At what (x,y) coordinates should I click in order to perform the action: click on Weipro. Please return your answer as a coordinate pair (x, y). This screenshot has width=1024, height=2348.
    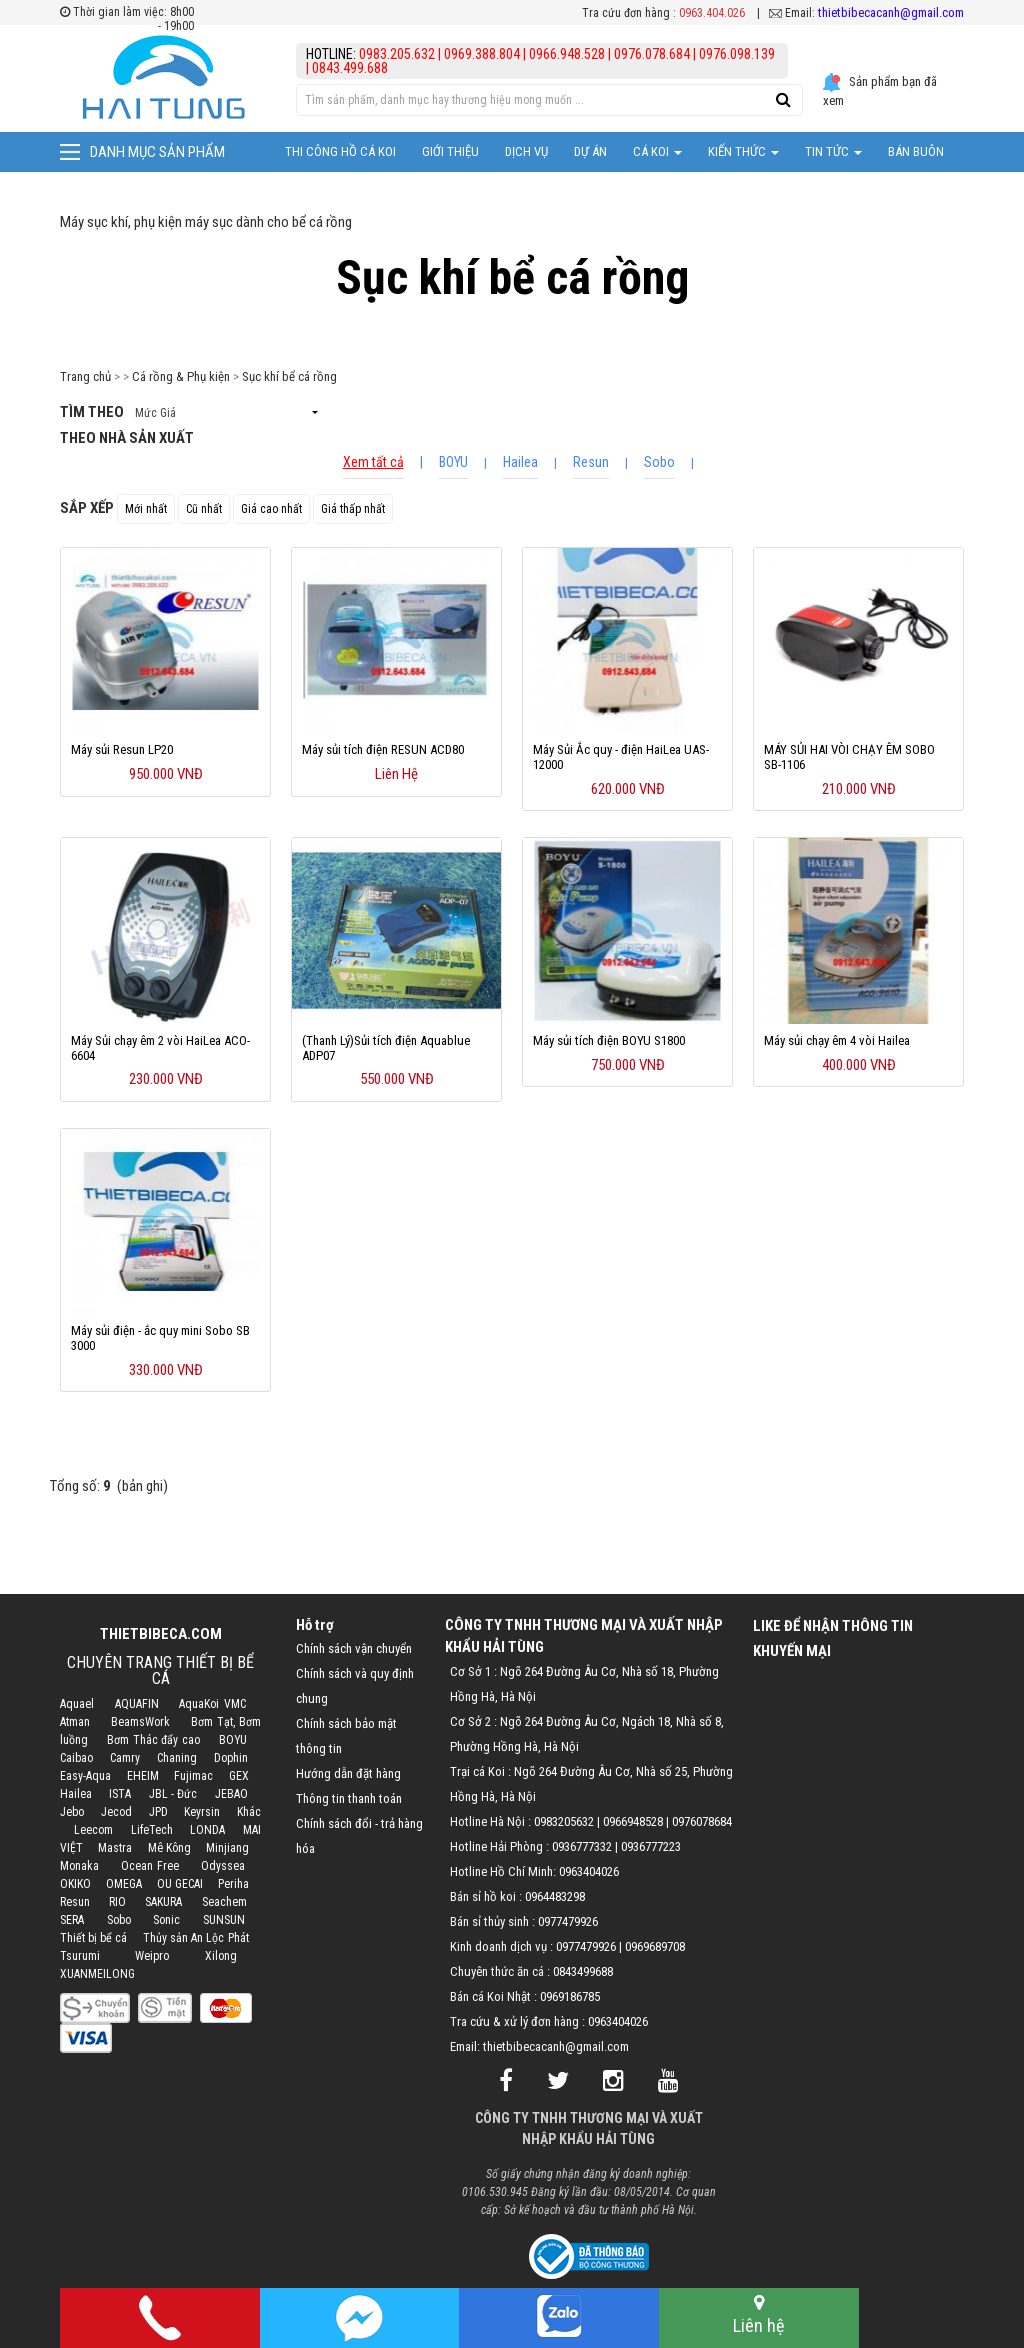
    Looking at the image, I should click on (152, 1956).